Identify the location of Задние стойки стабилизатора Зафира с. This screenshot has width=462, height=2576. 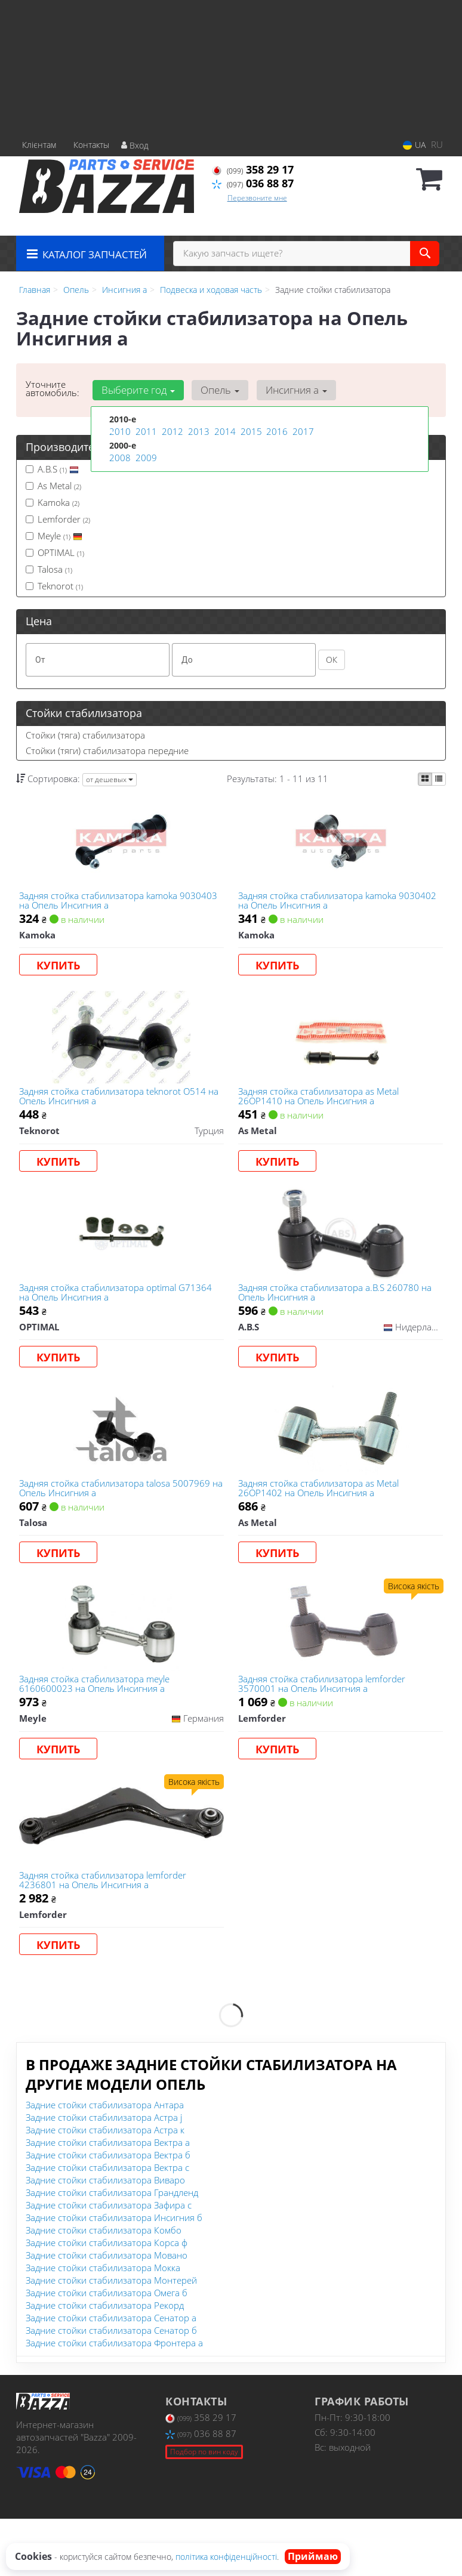
(109, 2262).